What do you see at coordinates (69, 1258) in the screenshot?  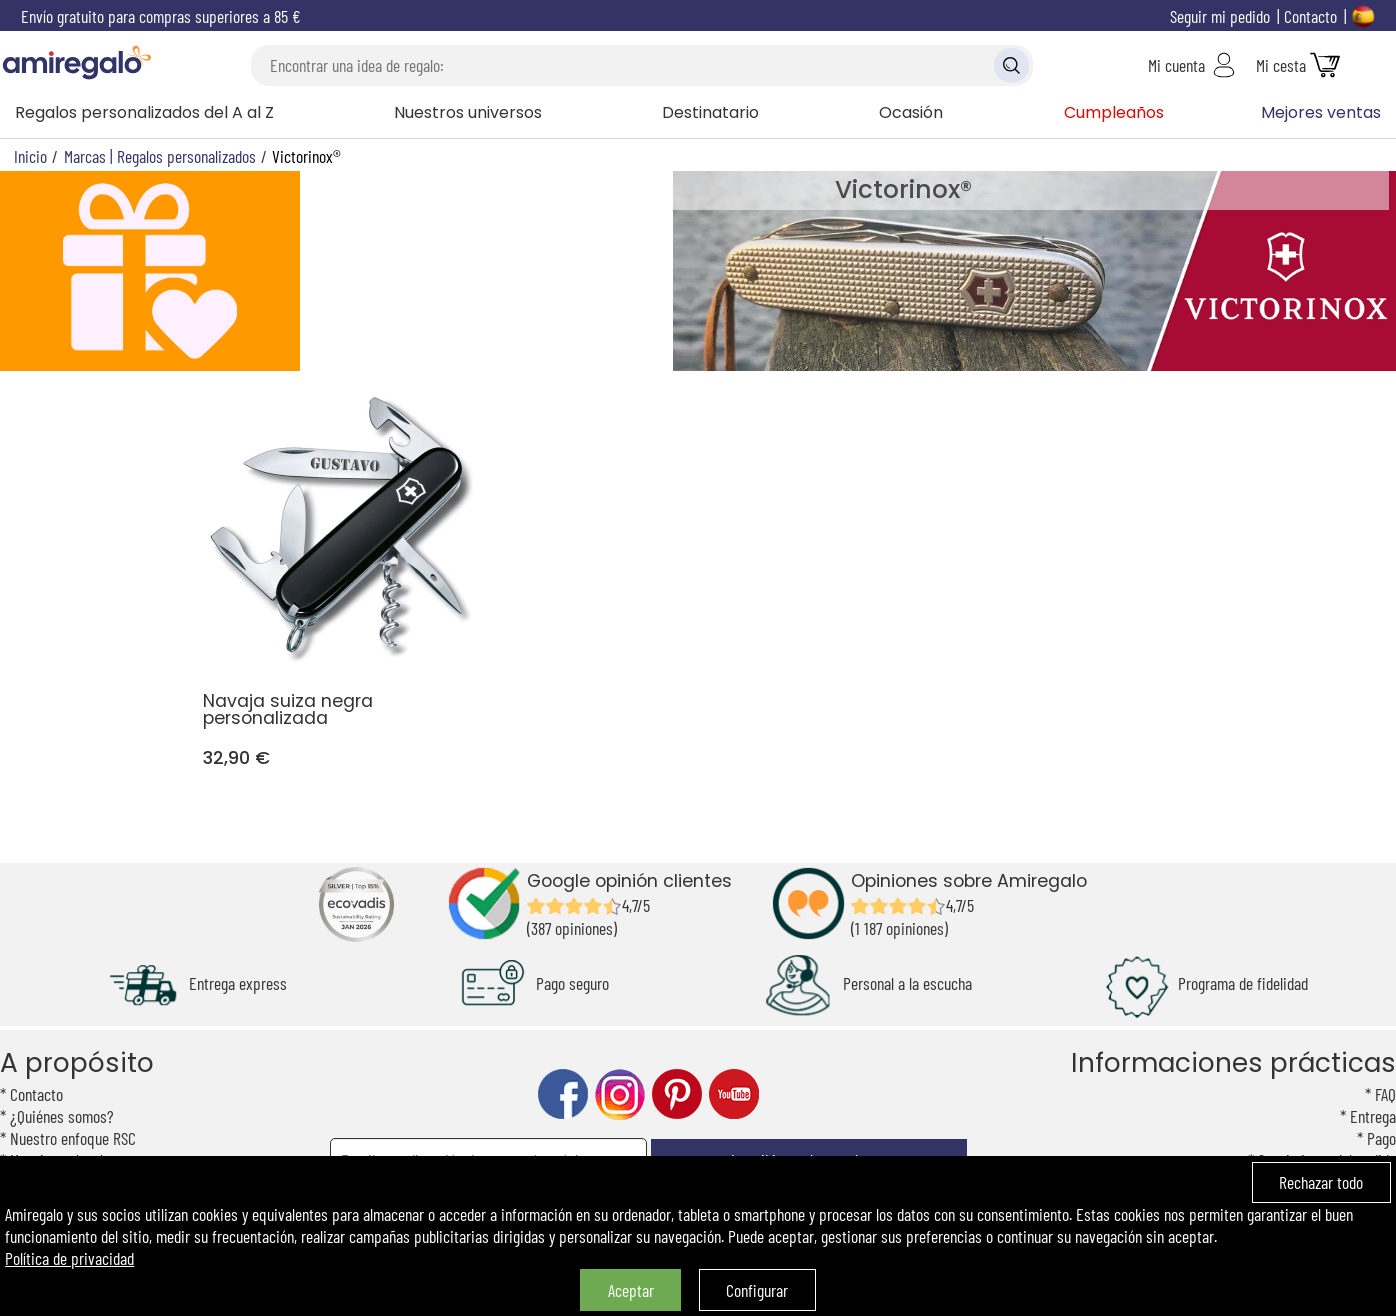 I see `Política de privacidad` at bounding box center [69, 1258].